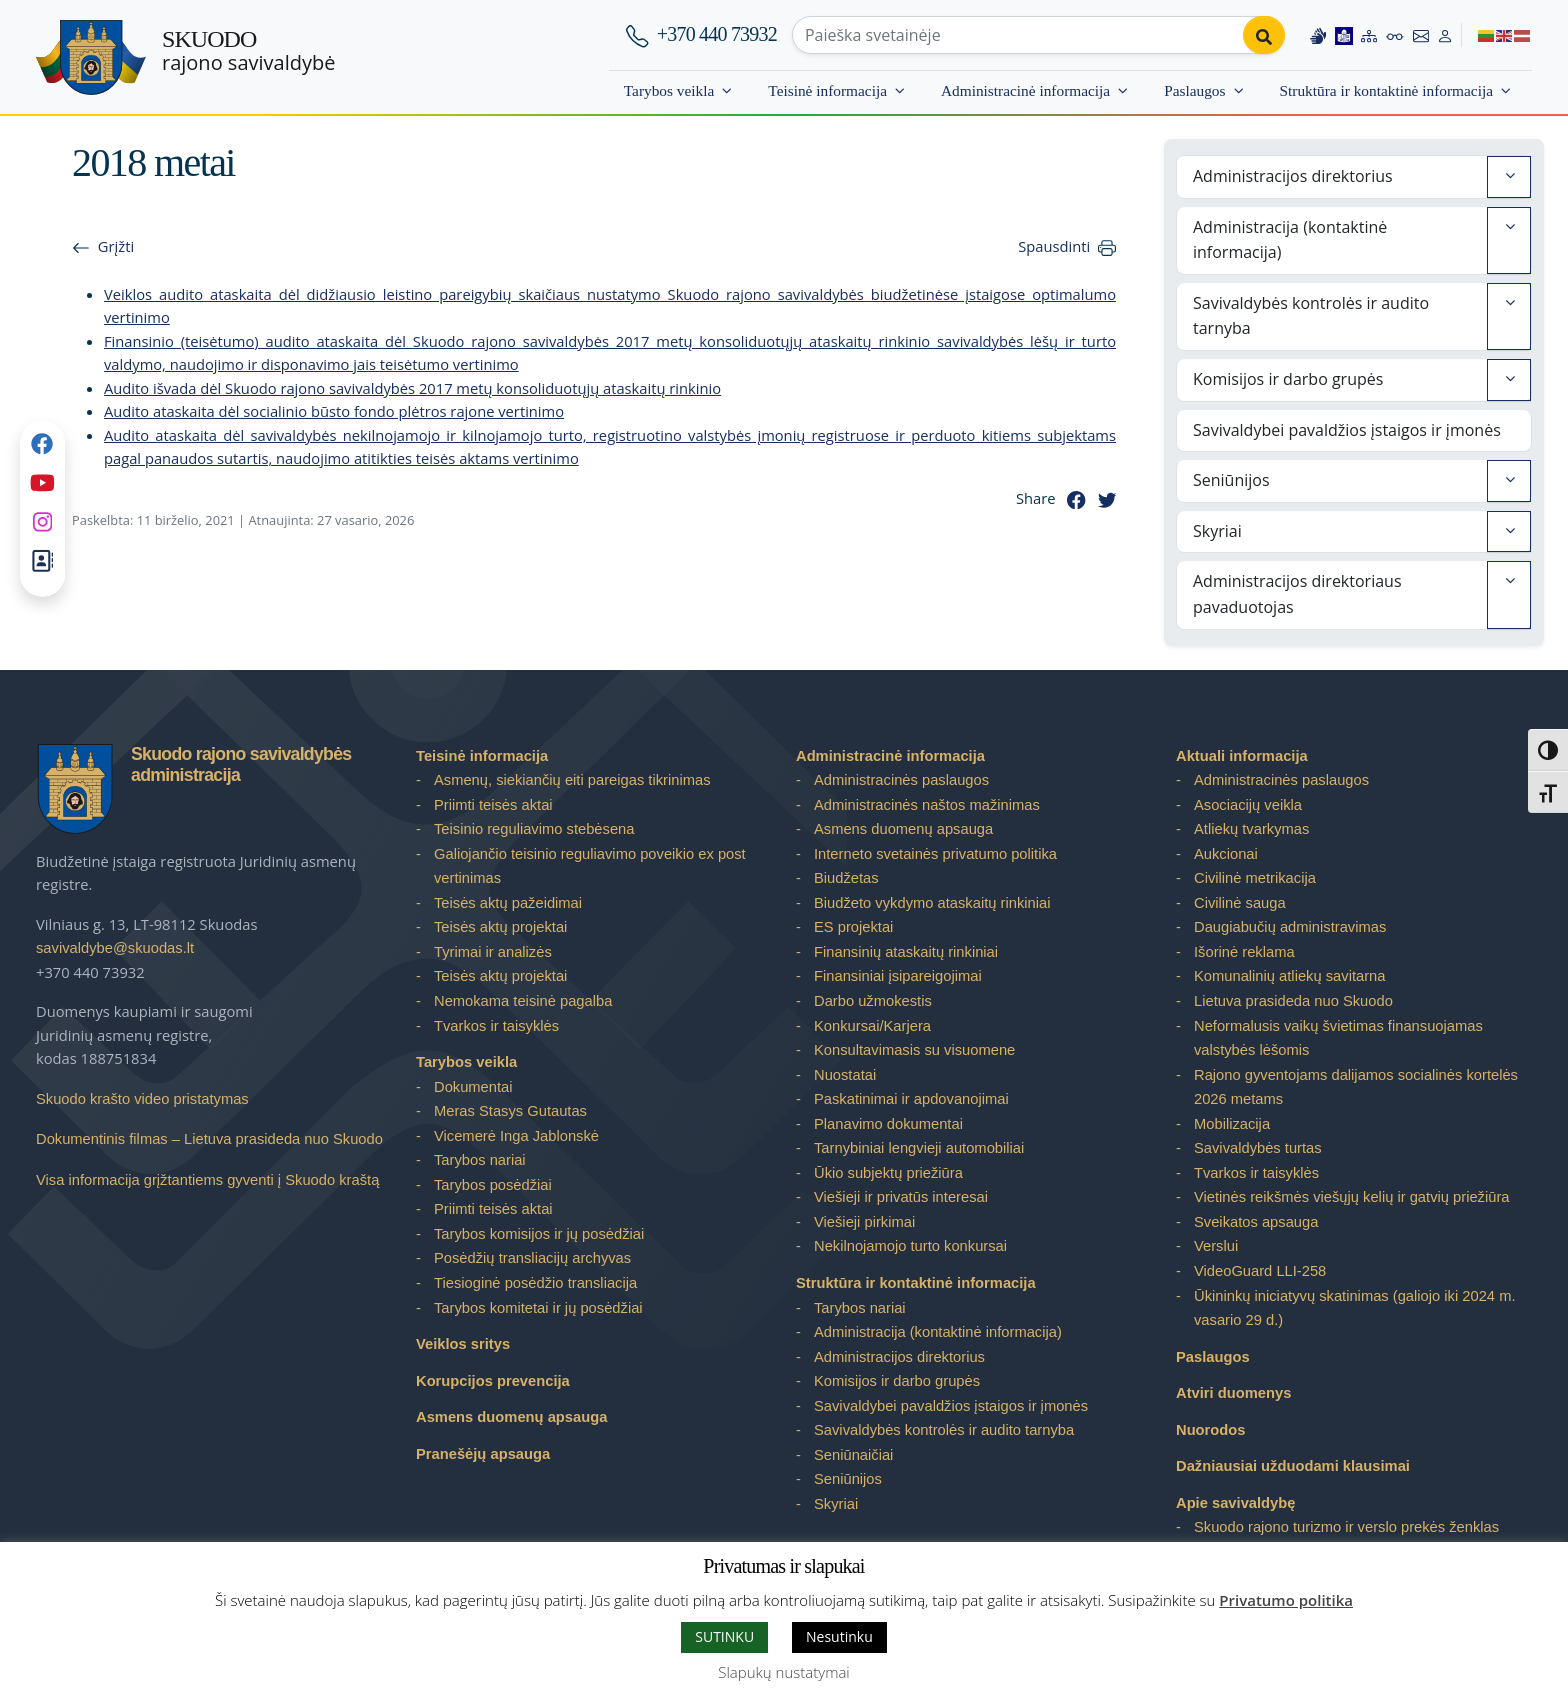 The height and width of the screenshot is (1696, 1568). I want to click on Tarybos veikla, so click(669, 90).